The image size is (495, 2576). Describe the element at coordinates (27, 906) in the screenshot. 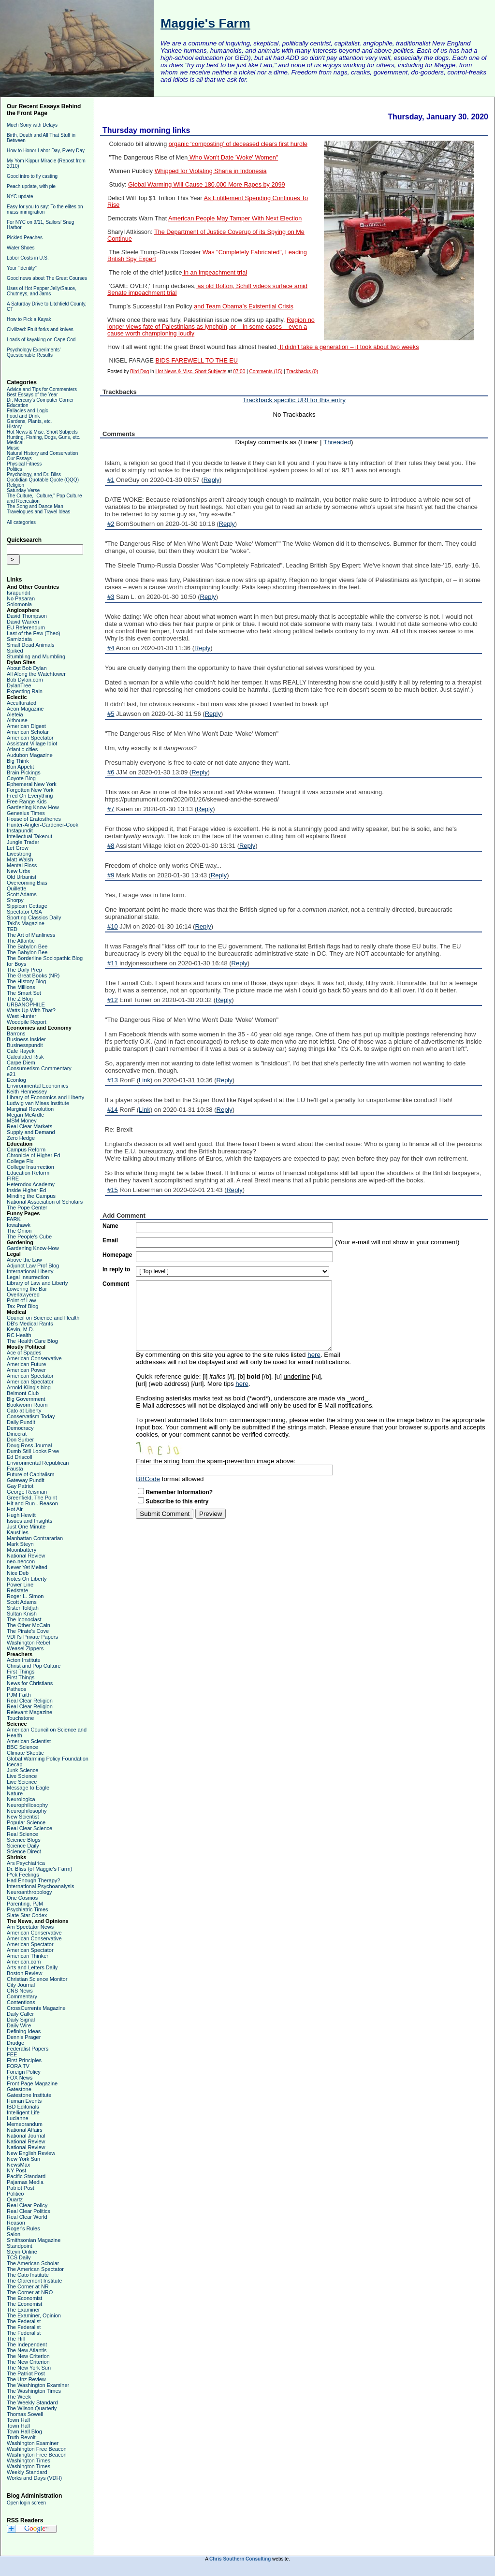

I see `Sippican Cottage` at that location.